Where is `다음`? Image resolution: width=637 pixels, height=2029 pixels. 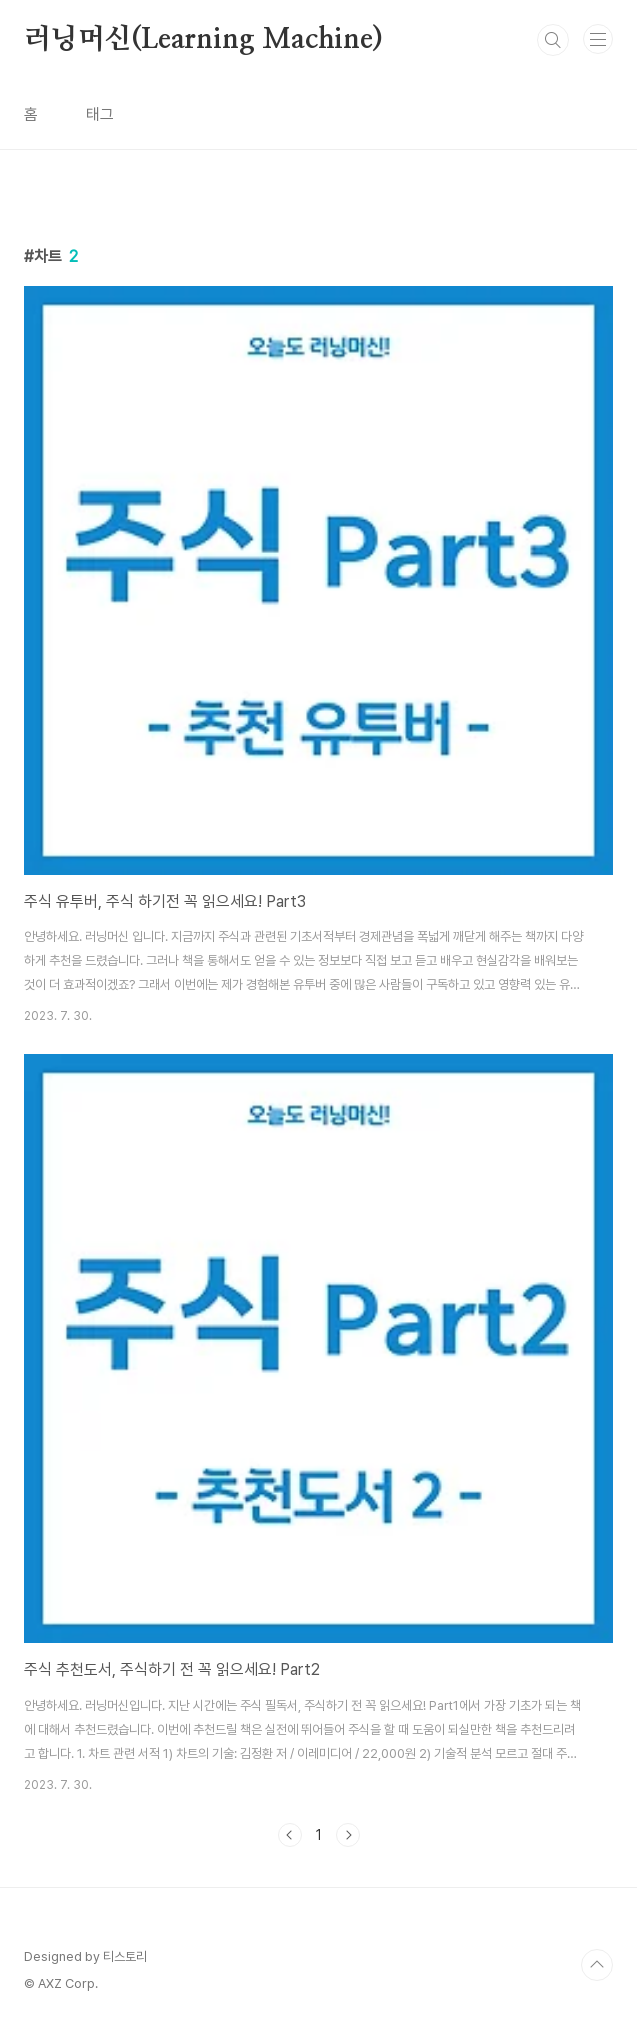 다음 is located at coordinates (348, 1835).